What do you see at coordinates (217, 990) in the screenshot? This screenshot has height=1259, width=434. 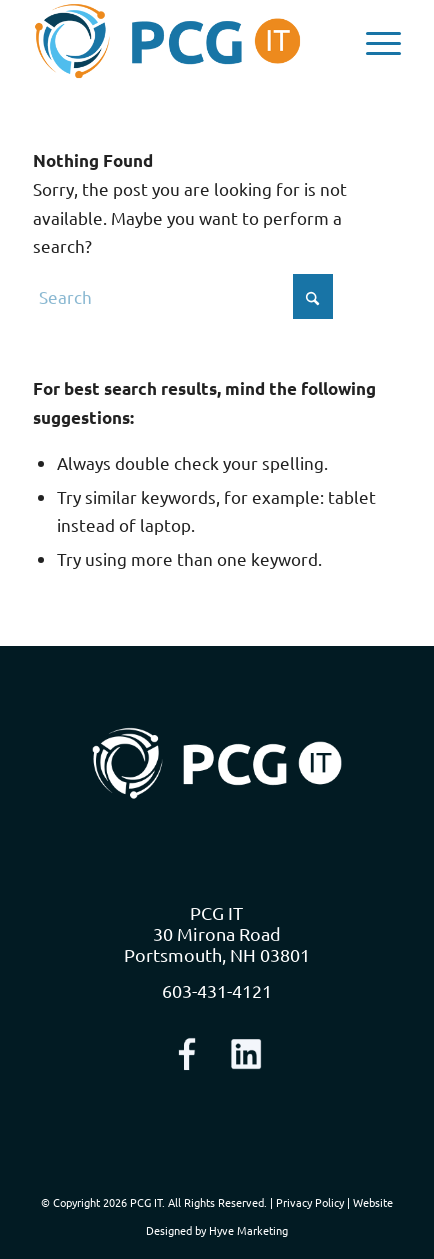 I see `603-431-4121` at bounding box center [217, 990].